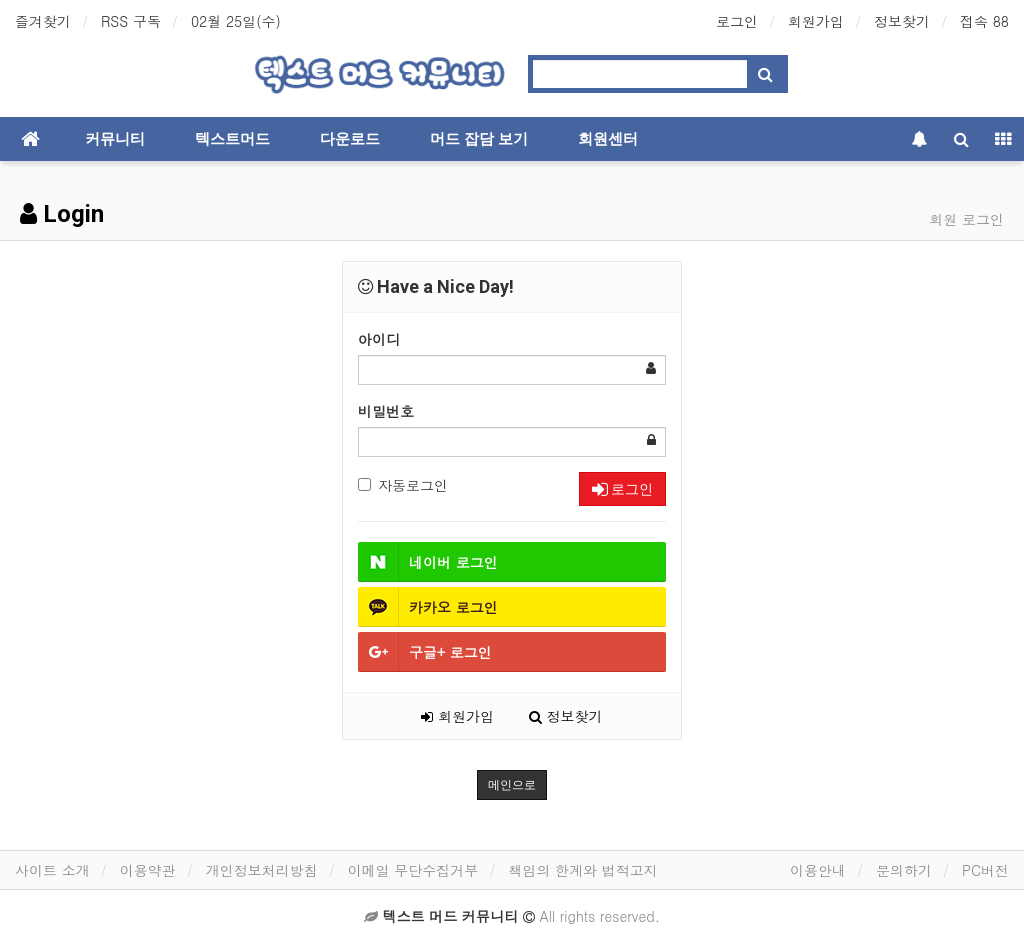 Image resolution: width=1024 pixels, height=942 pixels. What do you see at coordinates (816, 21) in the screenshot?
I see `회원가입` at bounding box center [816, 21].